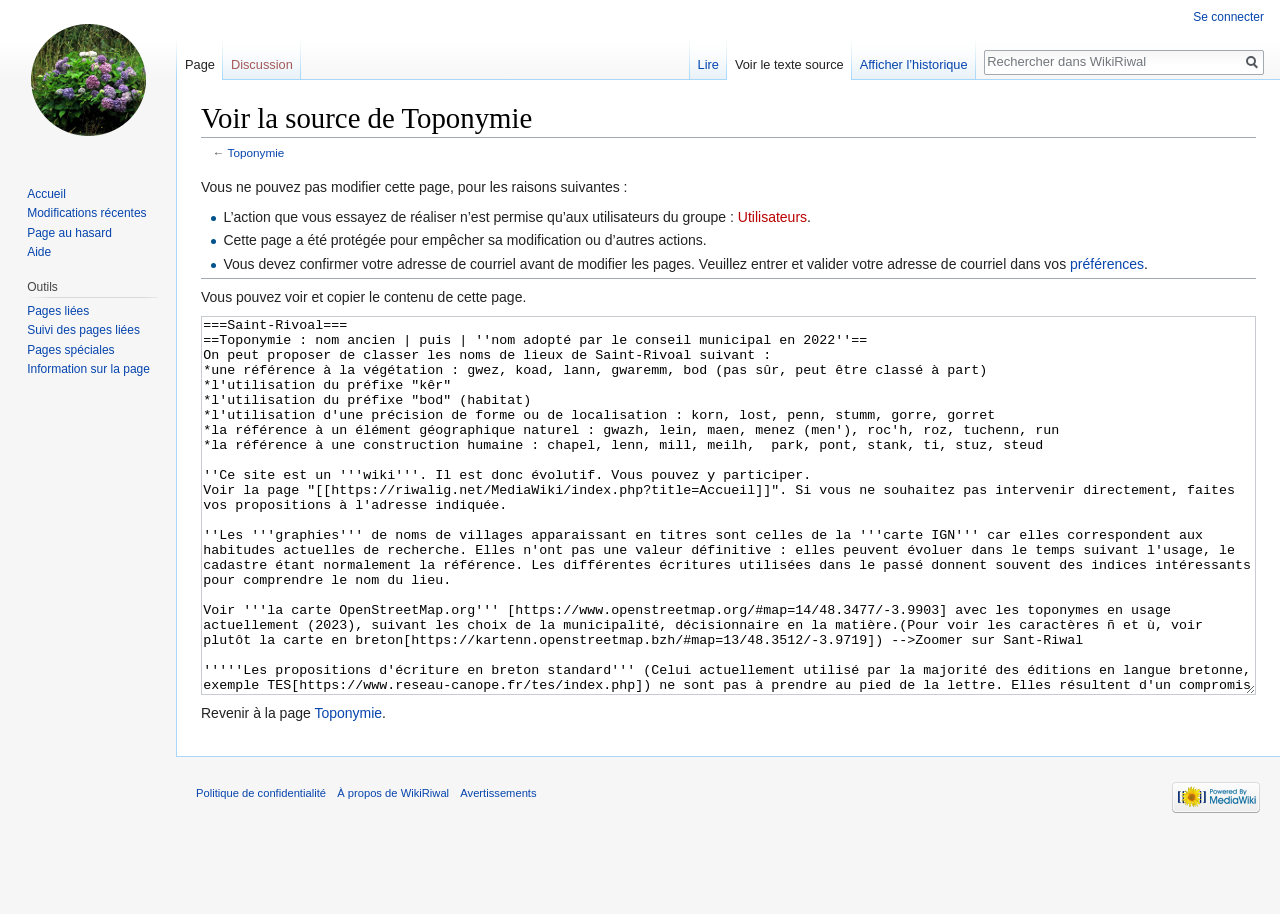 The height and width of the screenshot is (914, 1280). Describe the element at coordinates (83, 330) in the screenshot. I see `Suivi des pages liées` at that location.